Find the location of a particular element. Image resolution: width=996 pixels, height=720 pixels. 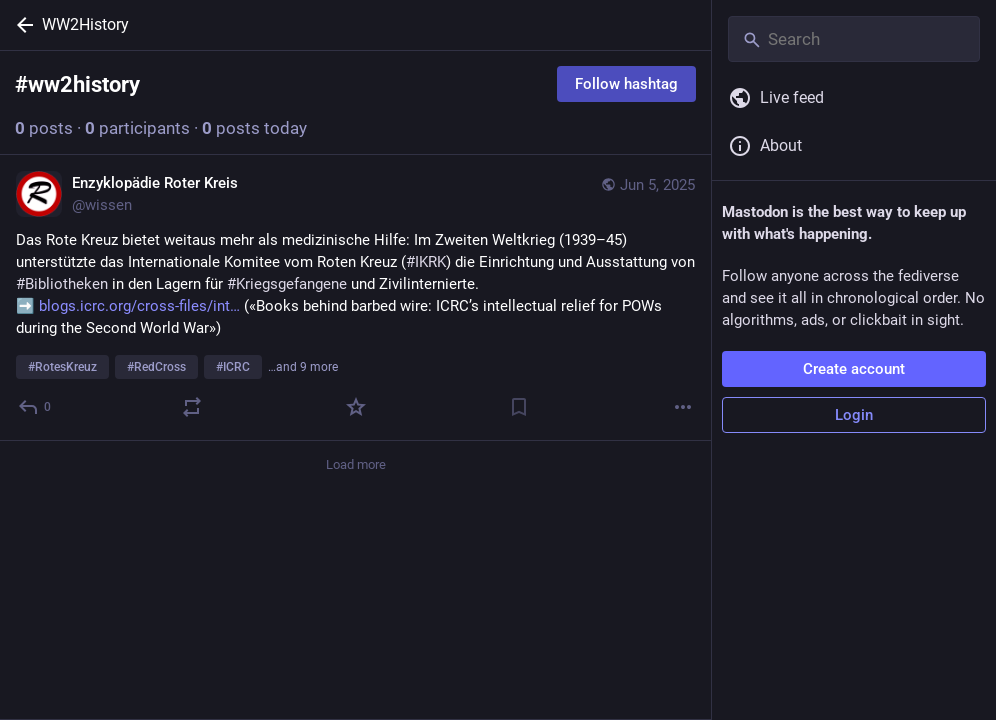

[Reply] is located at coordinates (35, 407).